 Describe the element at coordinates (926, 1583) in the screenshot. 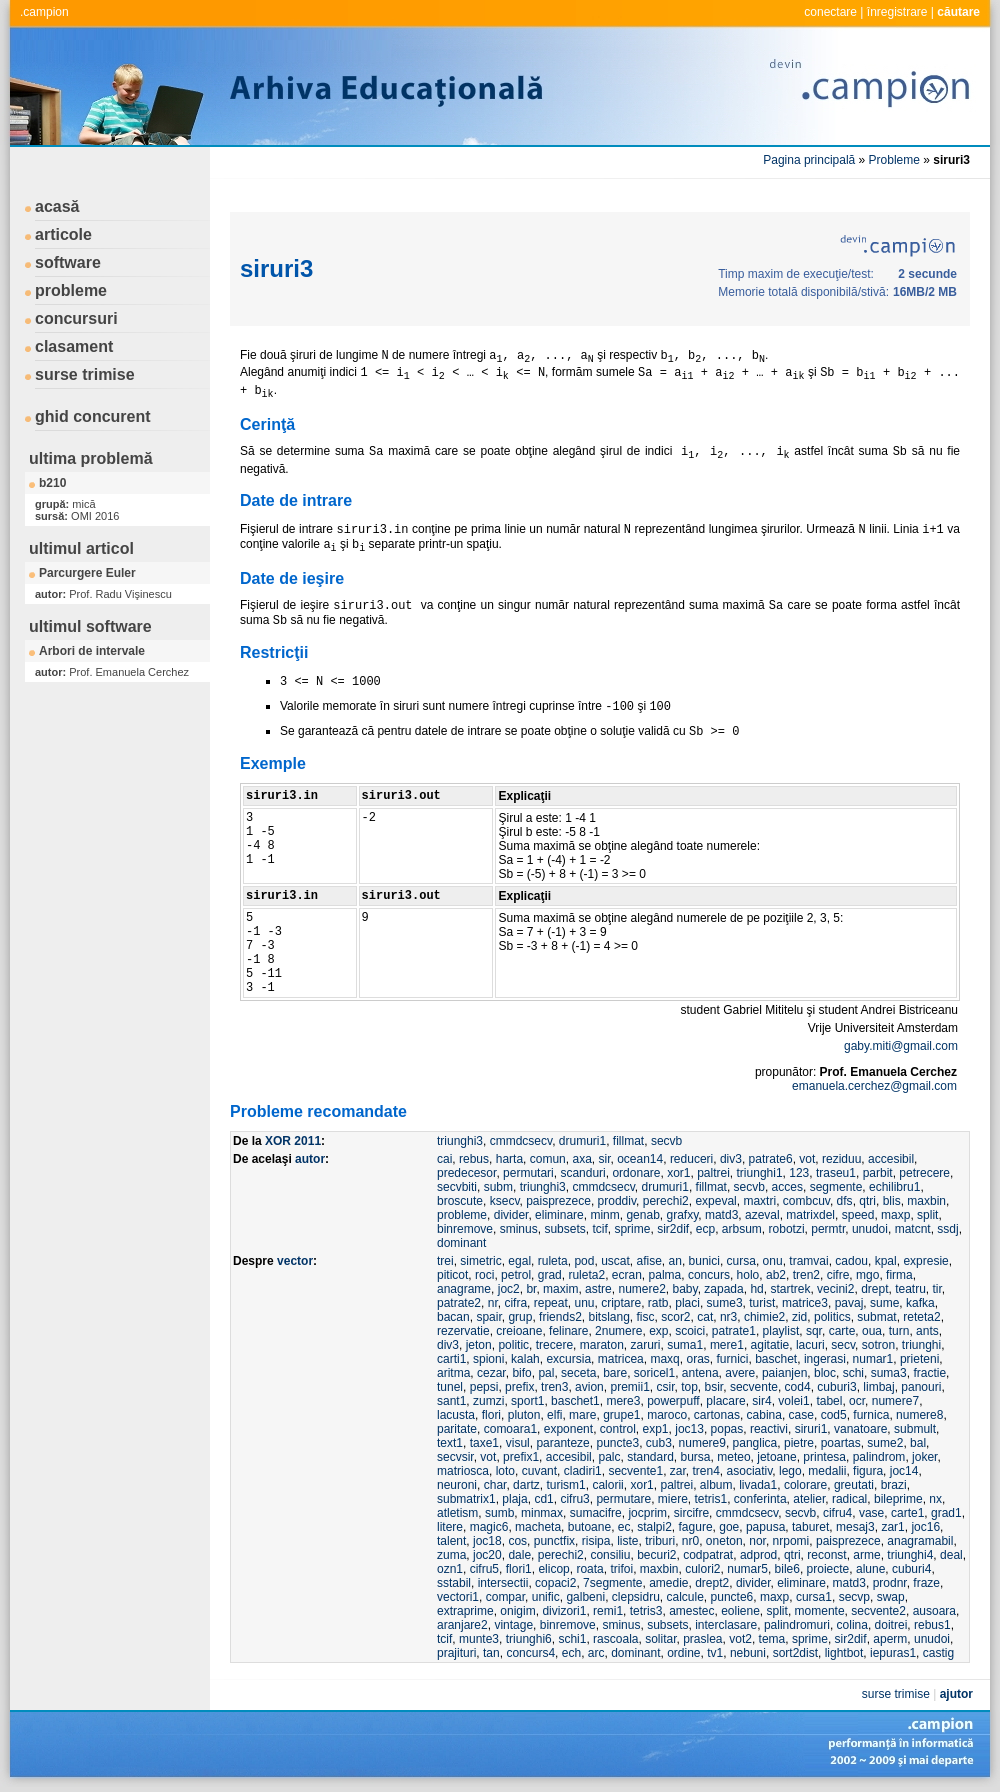

I see `fraze` at that location.